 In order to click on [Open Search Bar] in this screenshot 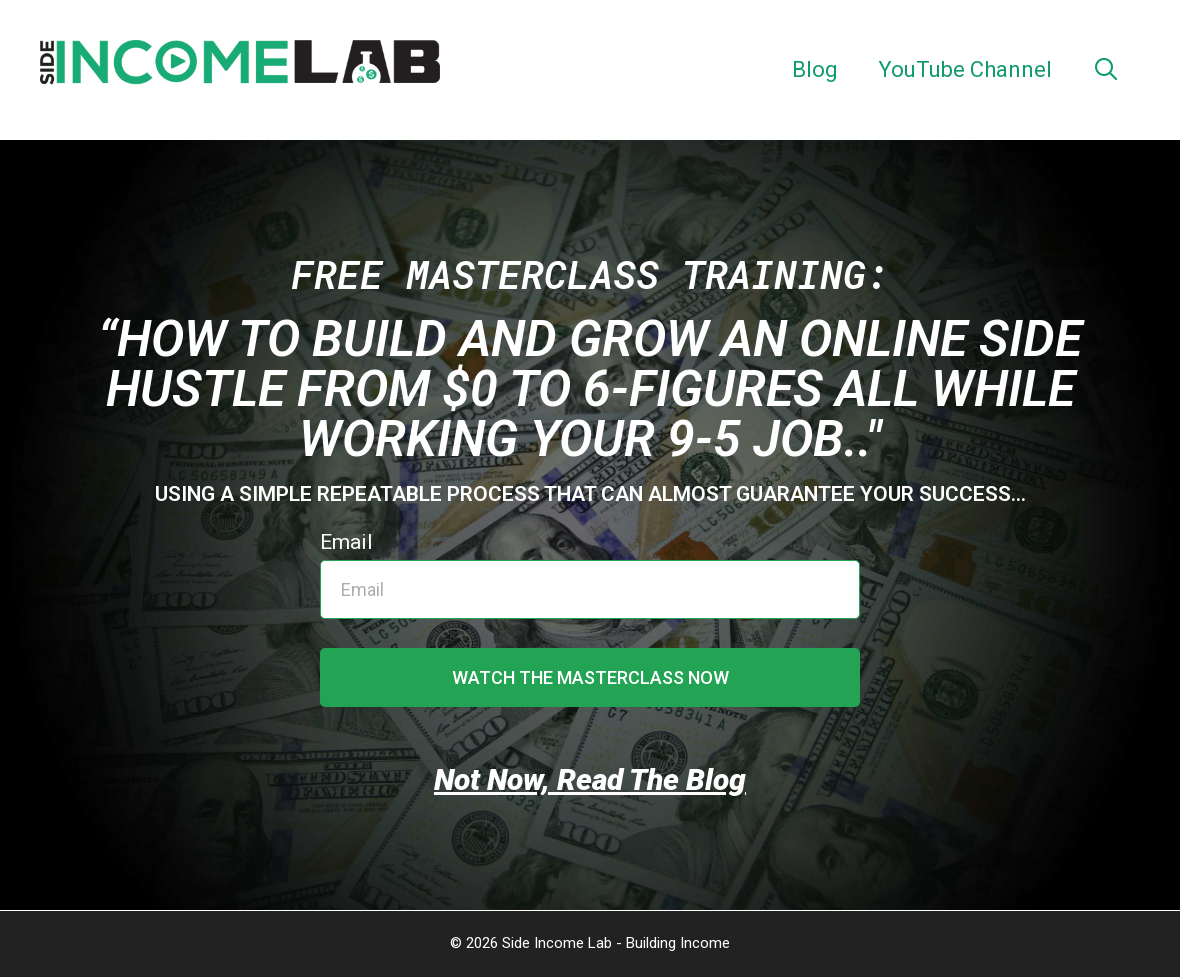, I will do `click(1106, 70)`.